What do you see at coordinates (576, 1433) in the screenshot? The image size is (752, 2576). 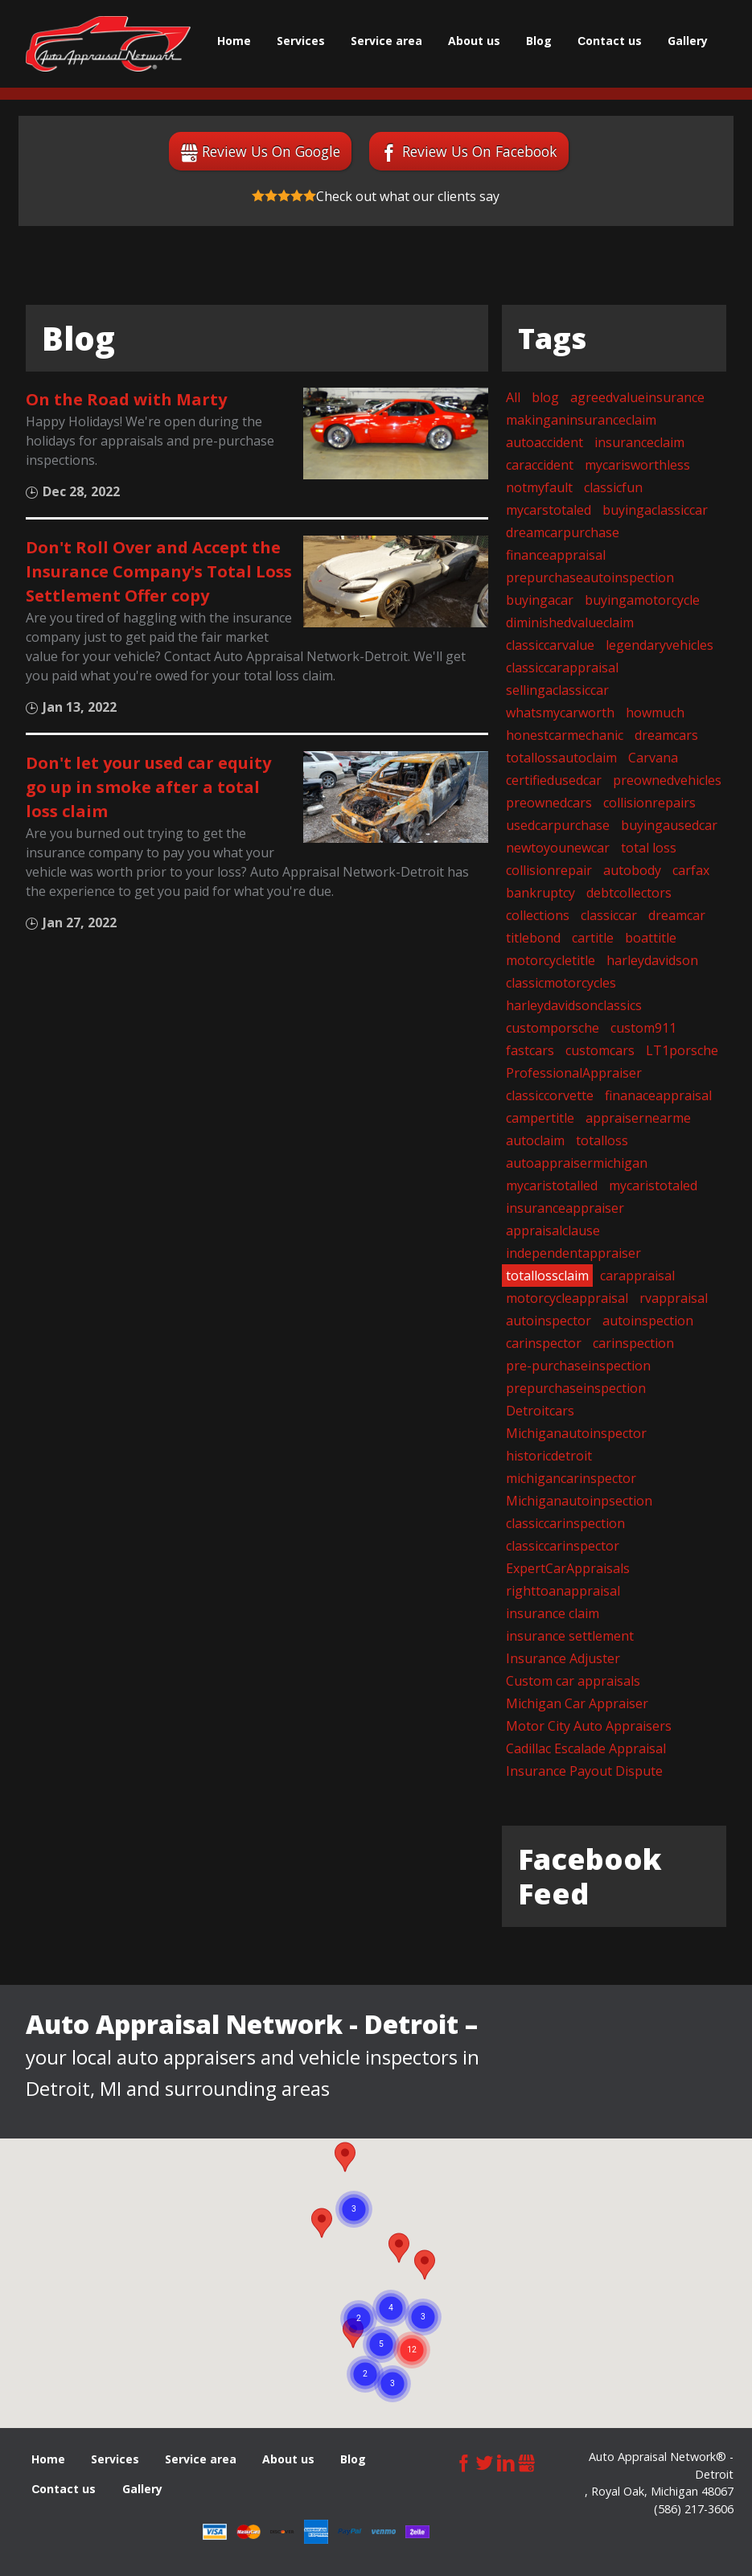 I see `Michiganautoinspector` at bounding box center [576, 1433].